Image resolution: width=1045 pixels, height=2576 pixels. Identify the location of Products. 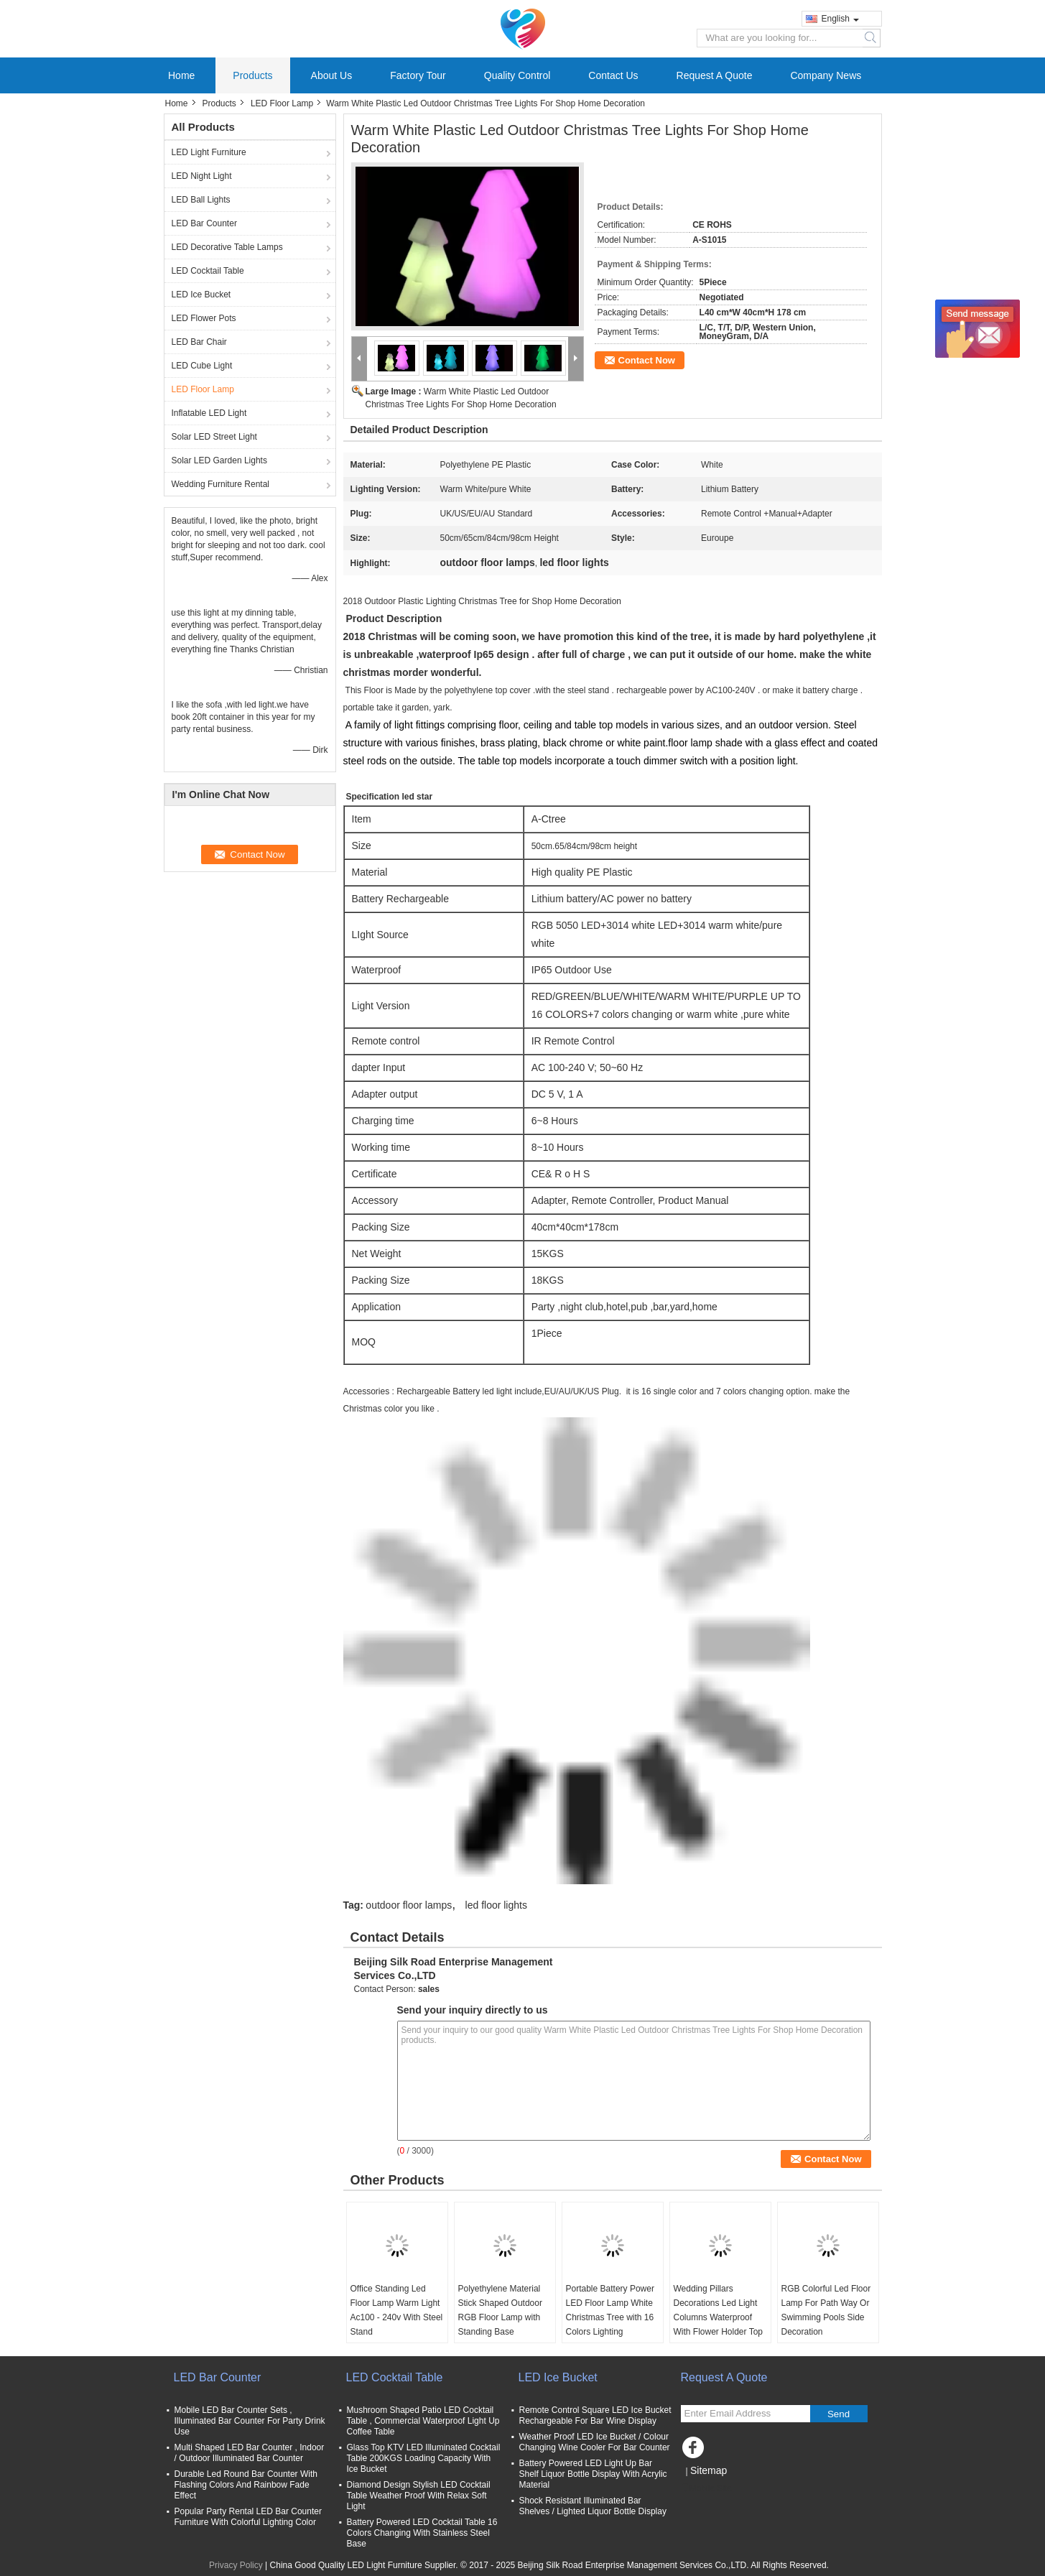
(252, 75).